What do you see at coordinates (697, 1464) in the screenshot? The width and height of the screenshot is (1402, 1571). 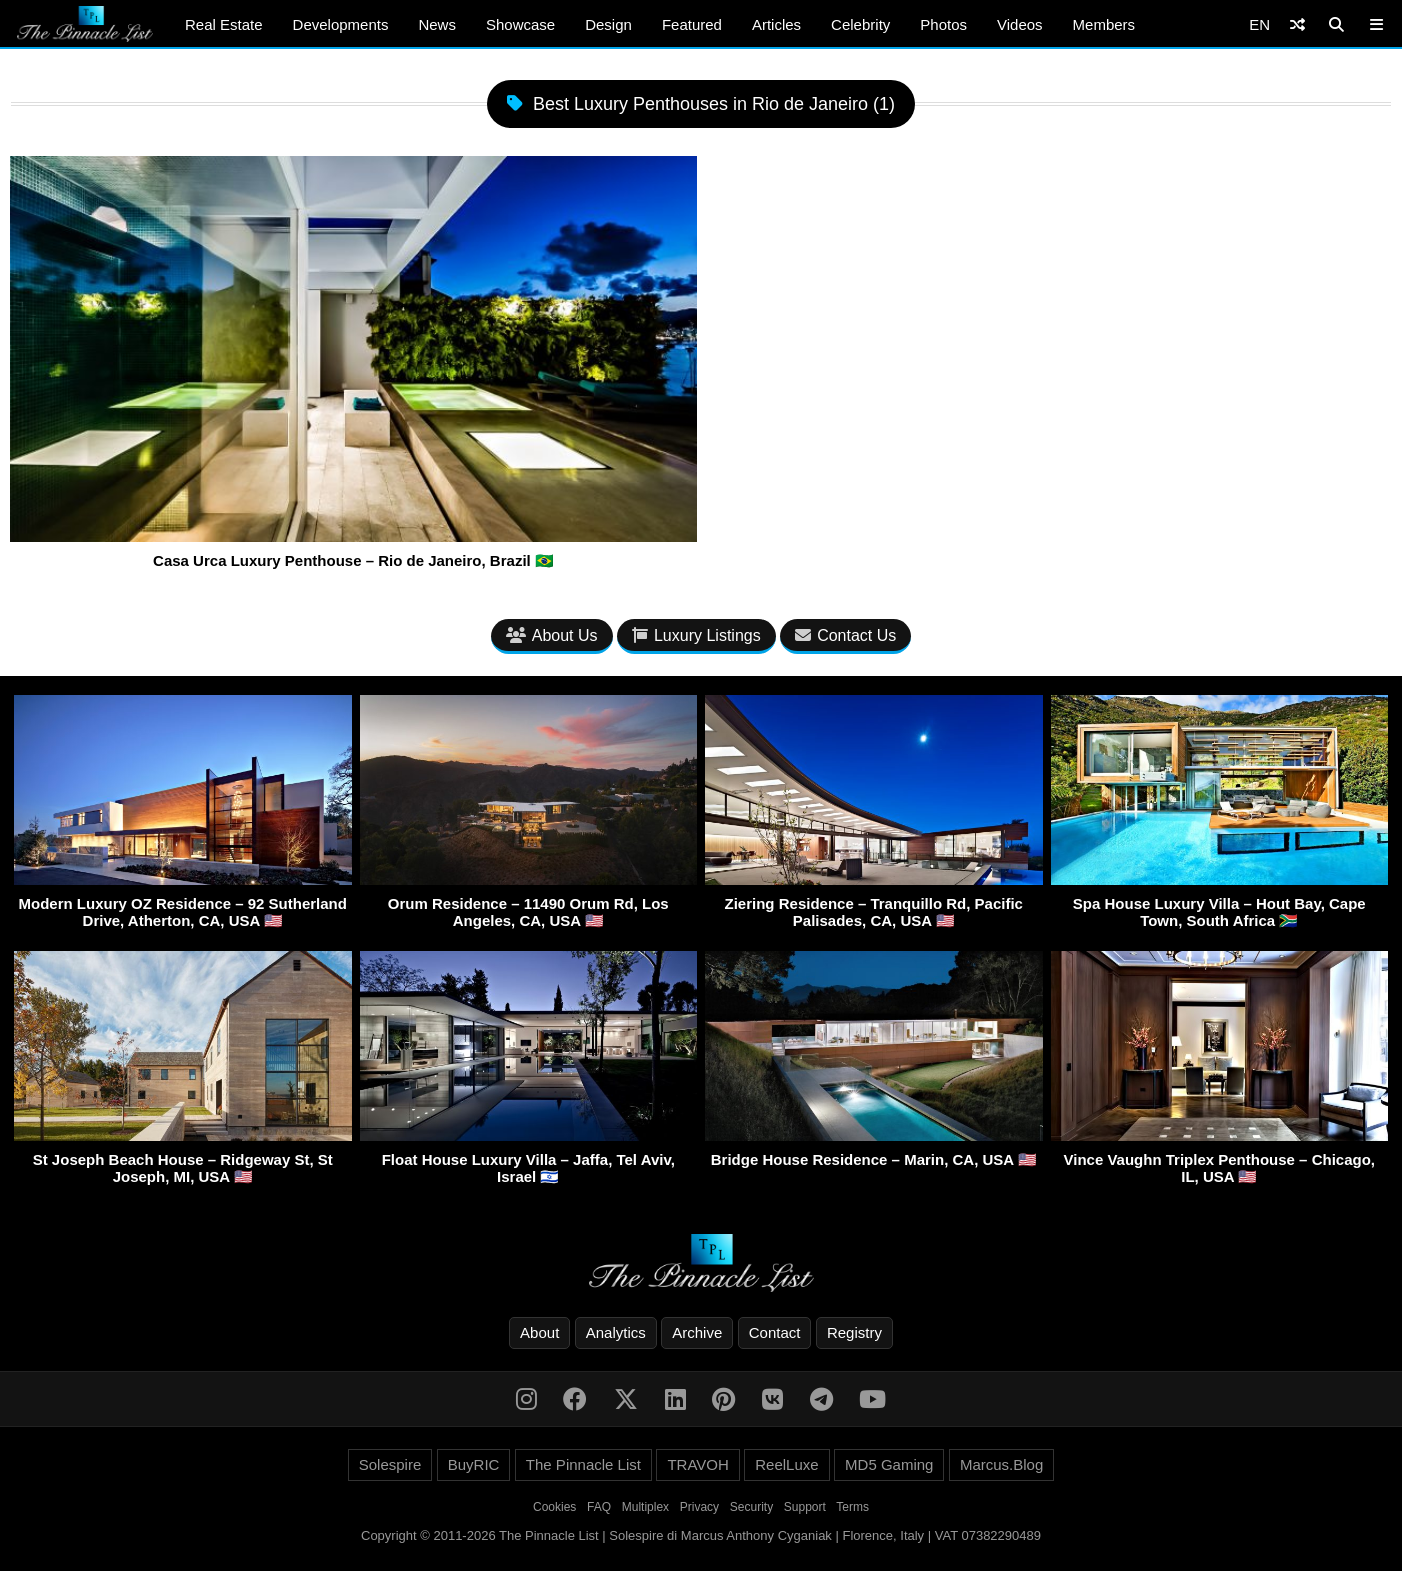 I see `TRAVOH` at bounding box center [697, 1464].